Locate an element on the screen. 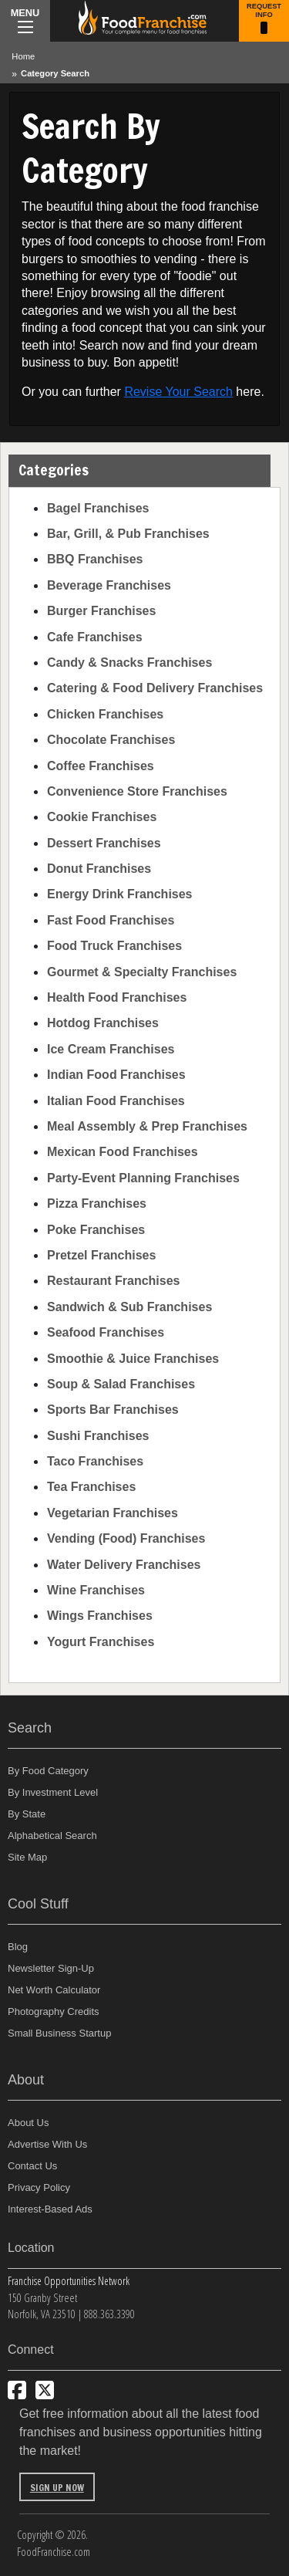 Image resolution: width=289 pixels, height=2576 pixels. Chicken Franchises is located at coordinates (105, 714).